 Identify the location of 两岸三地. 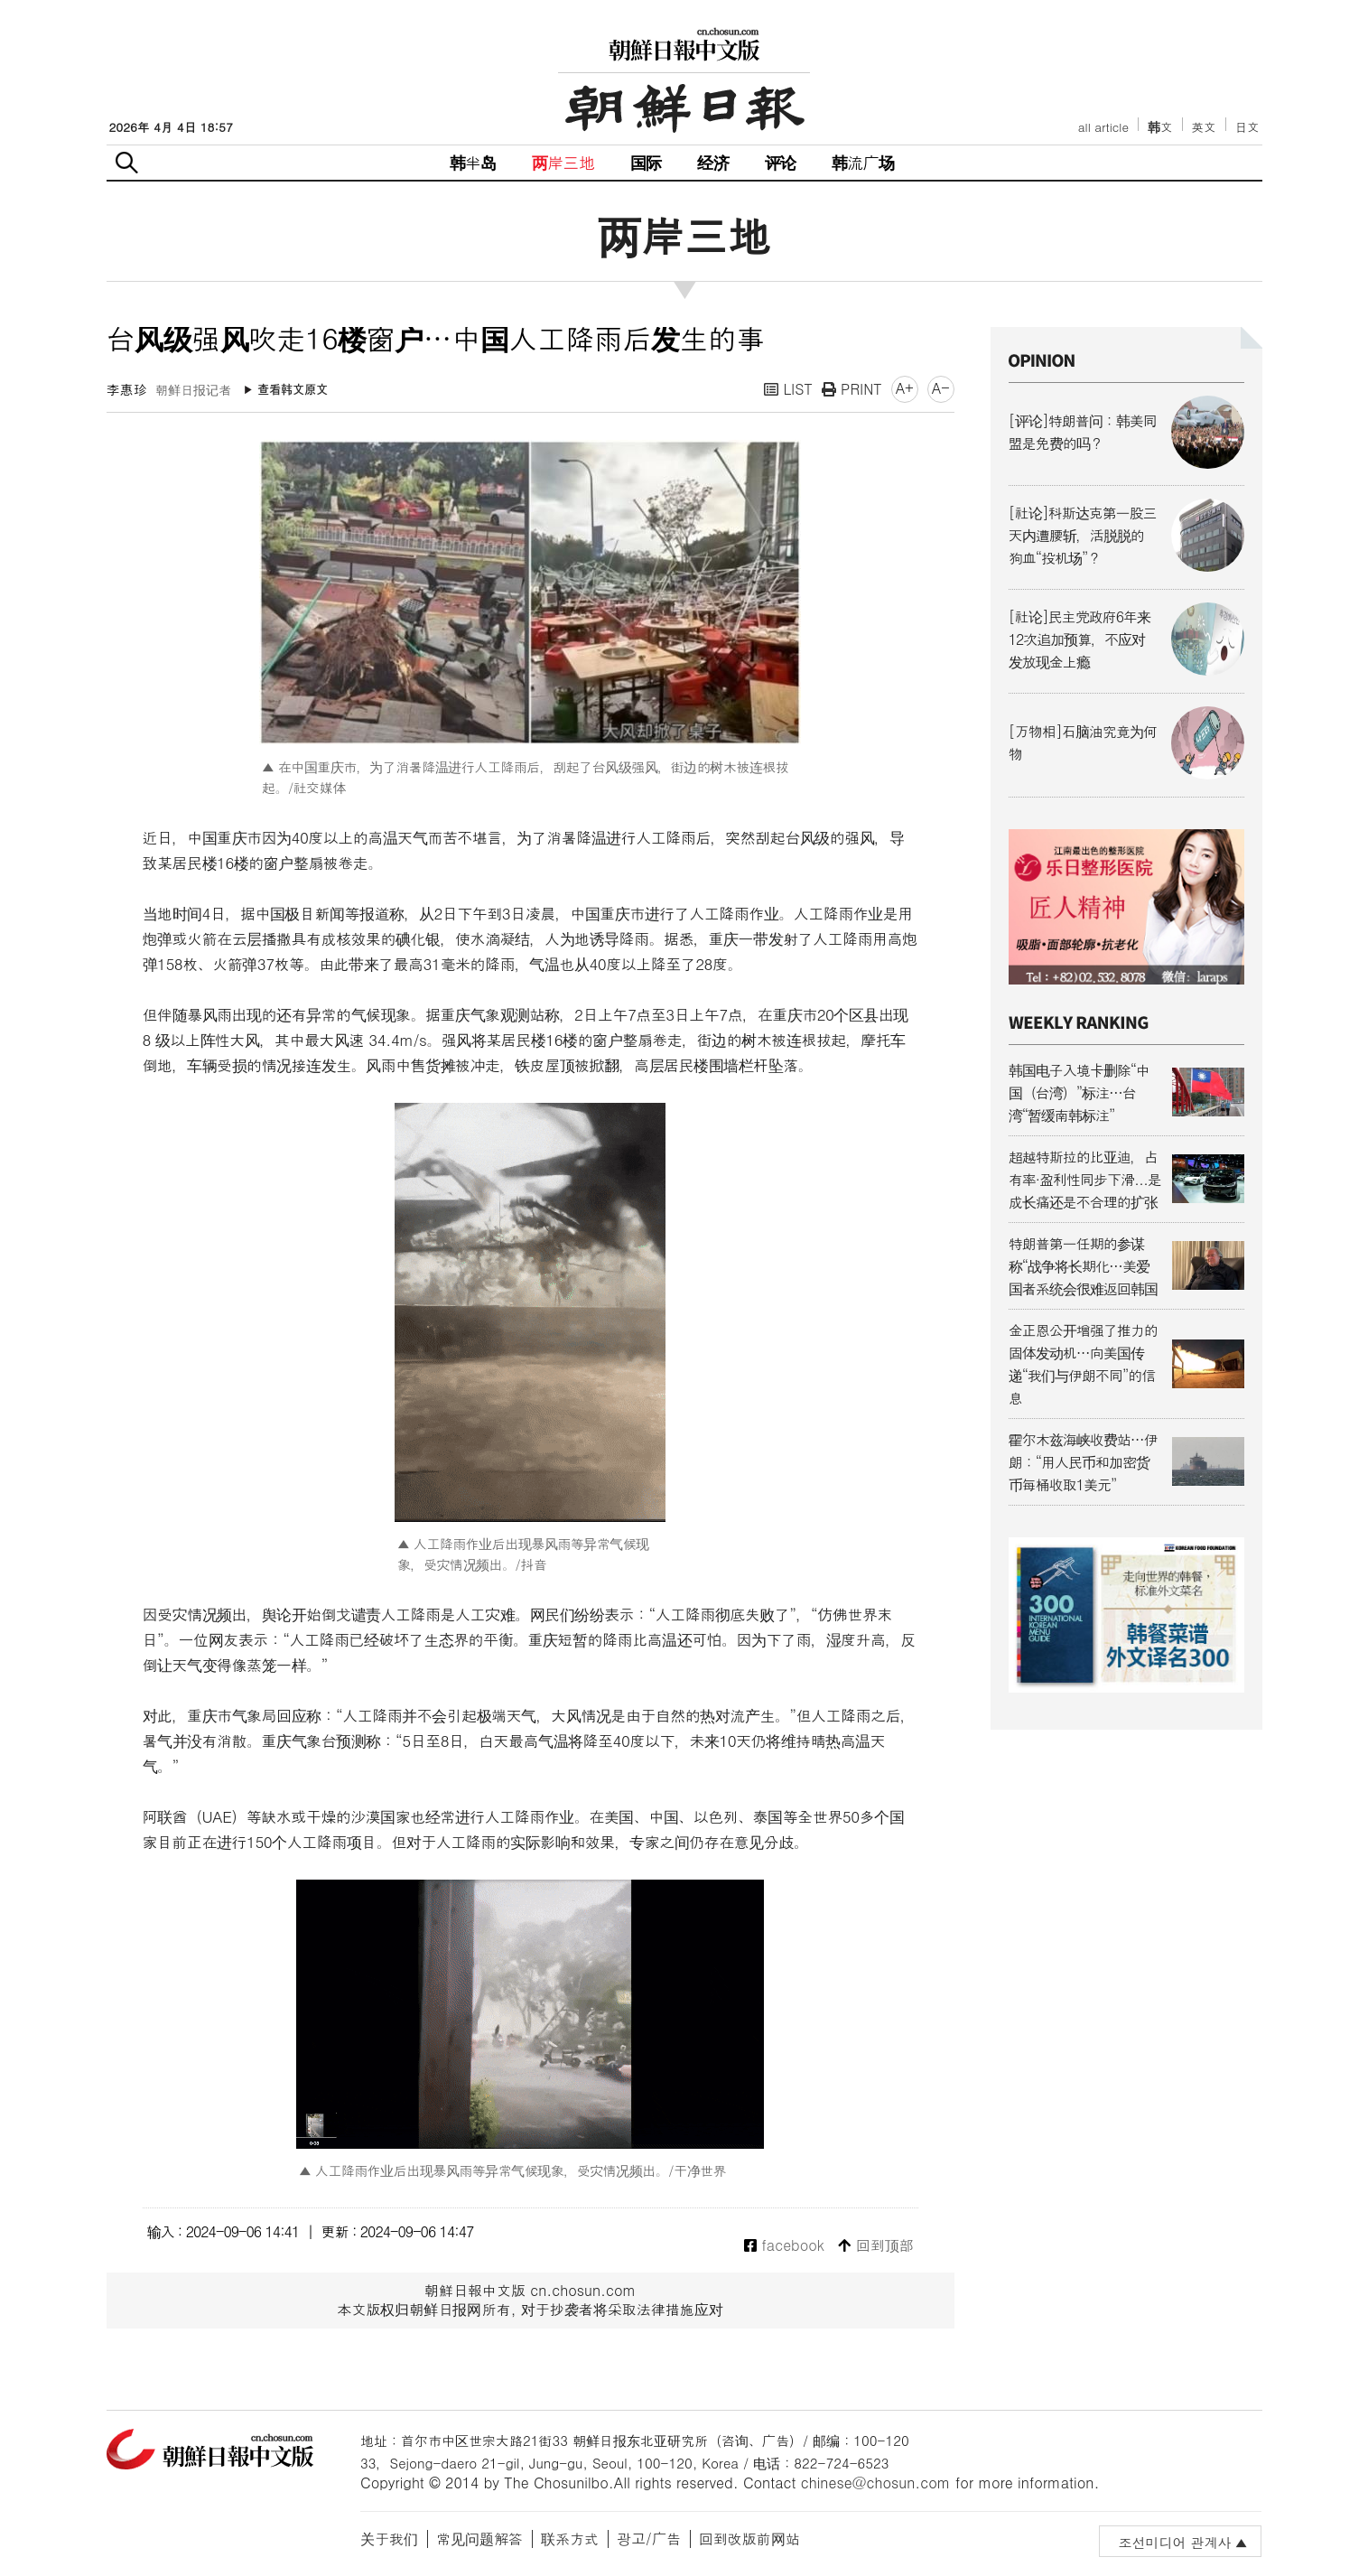
(563, 162).